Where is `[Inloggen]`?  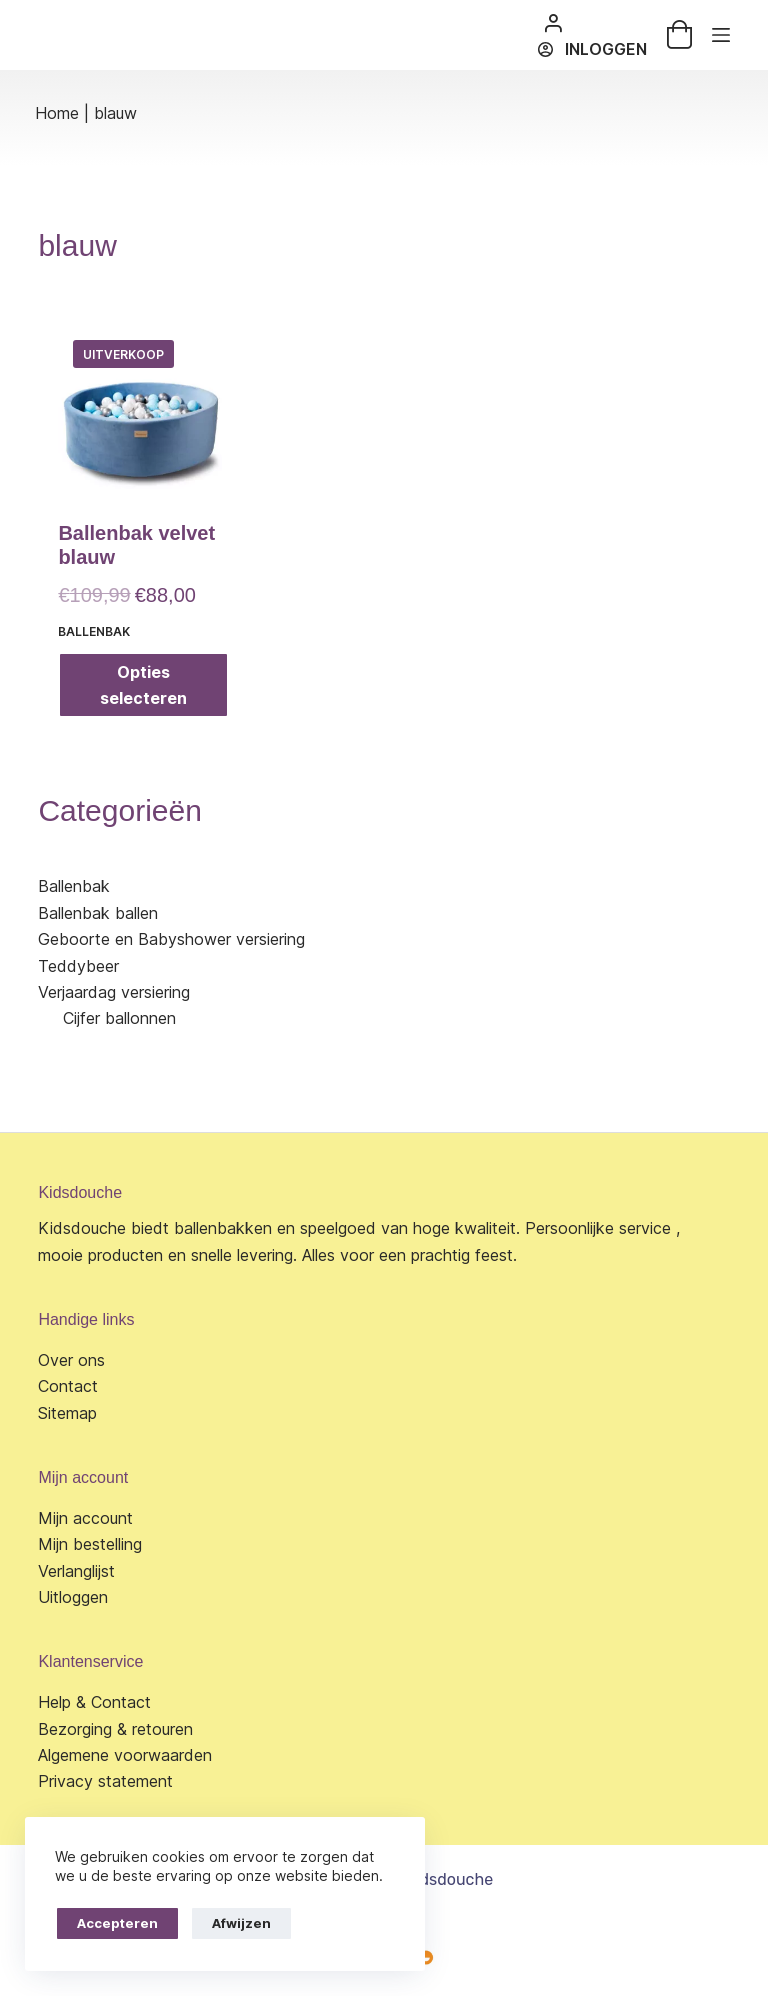 [Inloggen] is located at coordinates (592, 49).